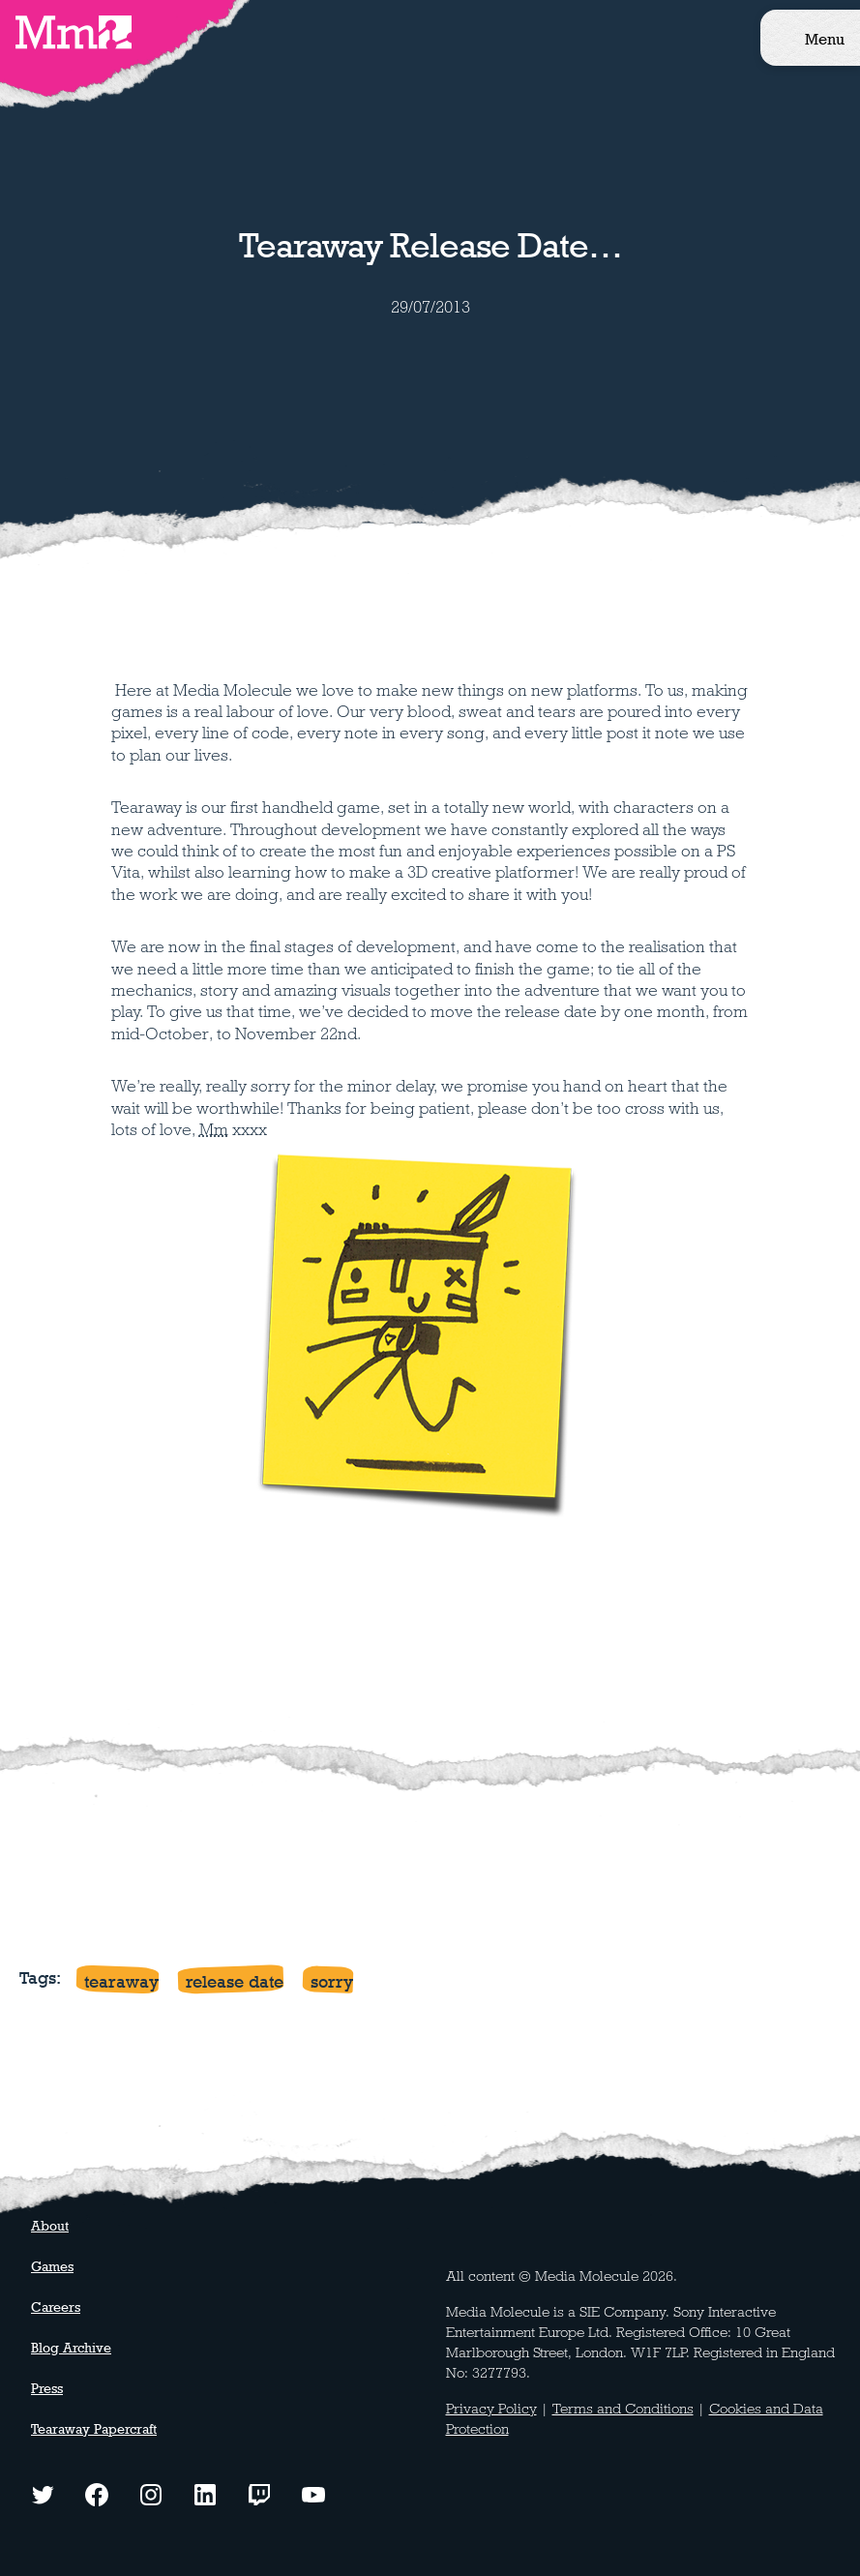 Image resolution: width=860 pixels, height=2576 pixels. Describe the element at coordinates (825, 39) in the screenshot. I see `Menu` at that location.